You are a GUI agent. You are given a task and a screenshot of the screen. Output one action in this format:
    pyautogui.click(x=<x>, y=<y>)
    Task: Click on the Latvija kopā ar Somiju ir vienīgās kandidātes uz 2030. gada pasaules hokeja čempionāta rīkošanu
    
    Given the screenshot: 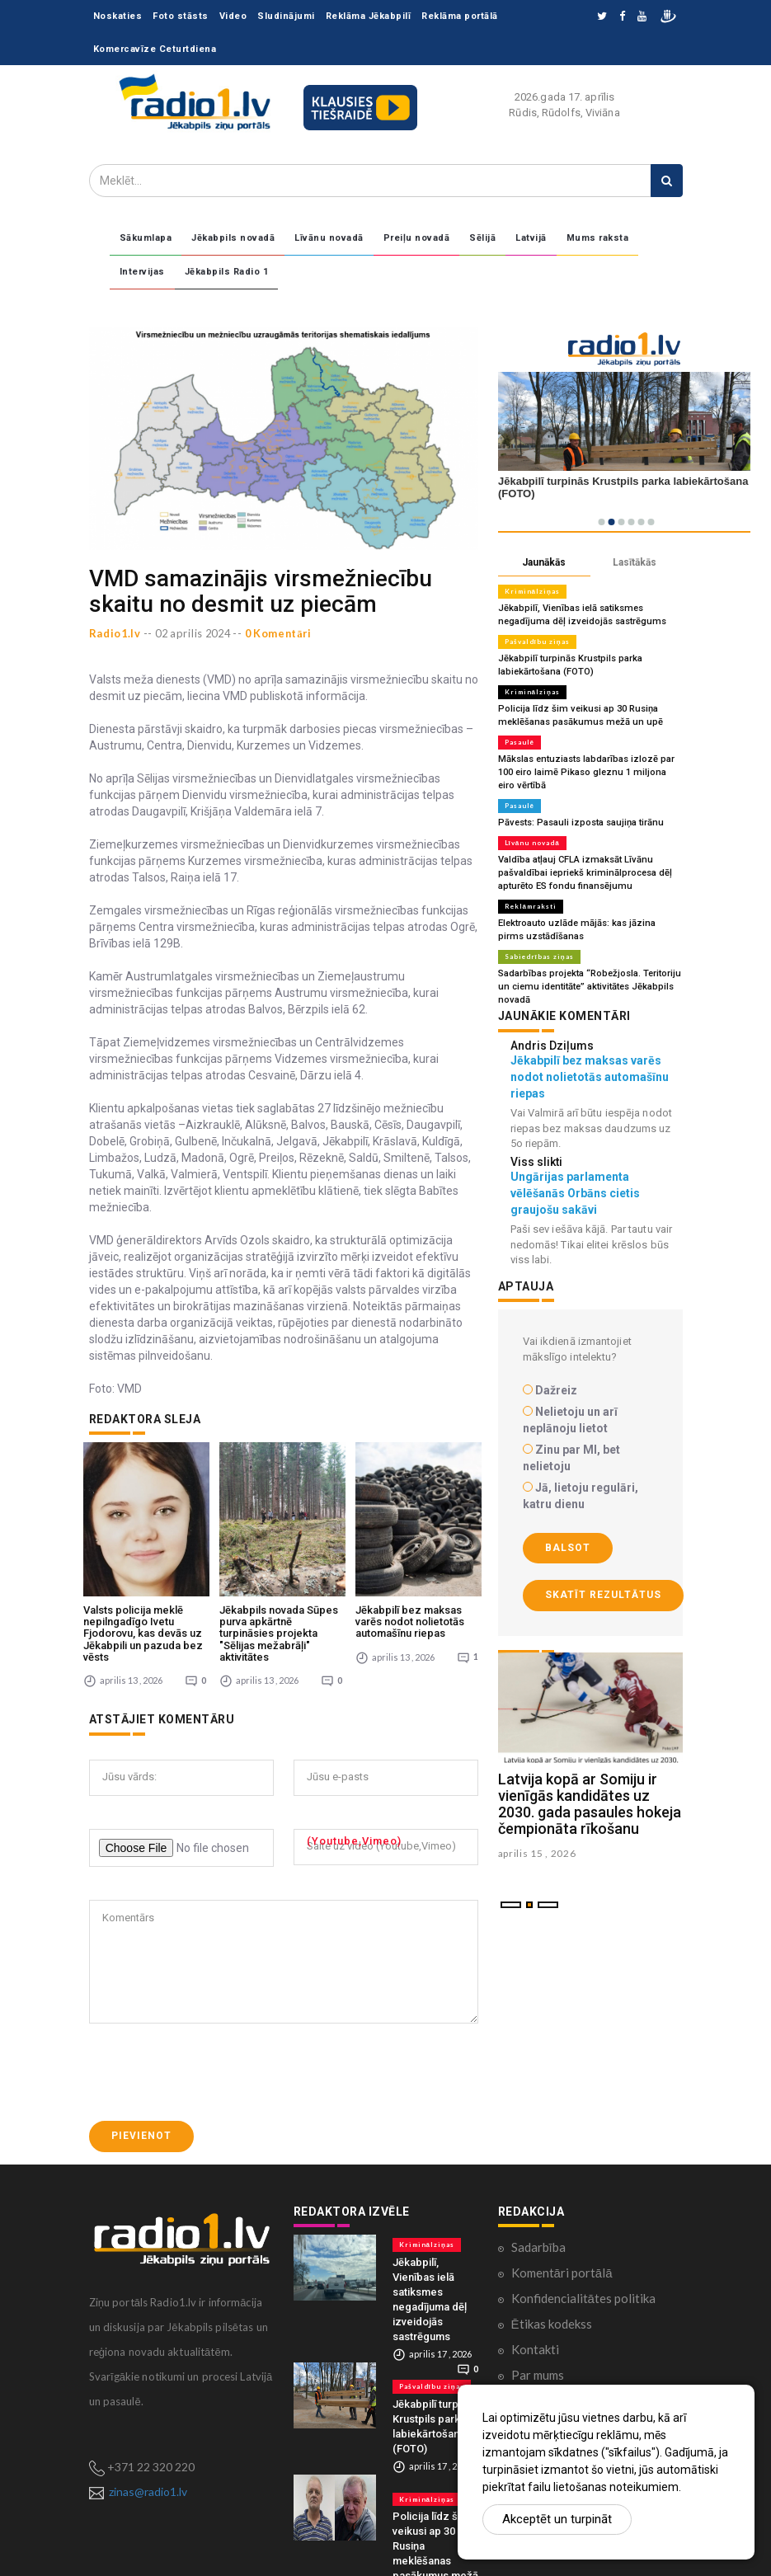 What is the action you would take?
    pyautogui.click(x=589, y=1803)
    